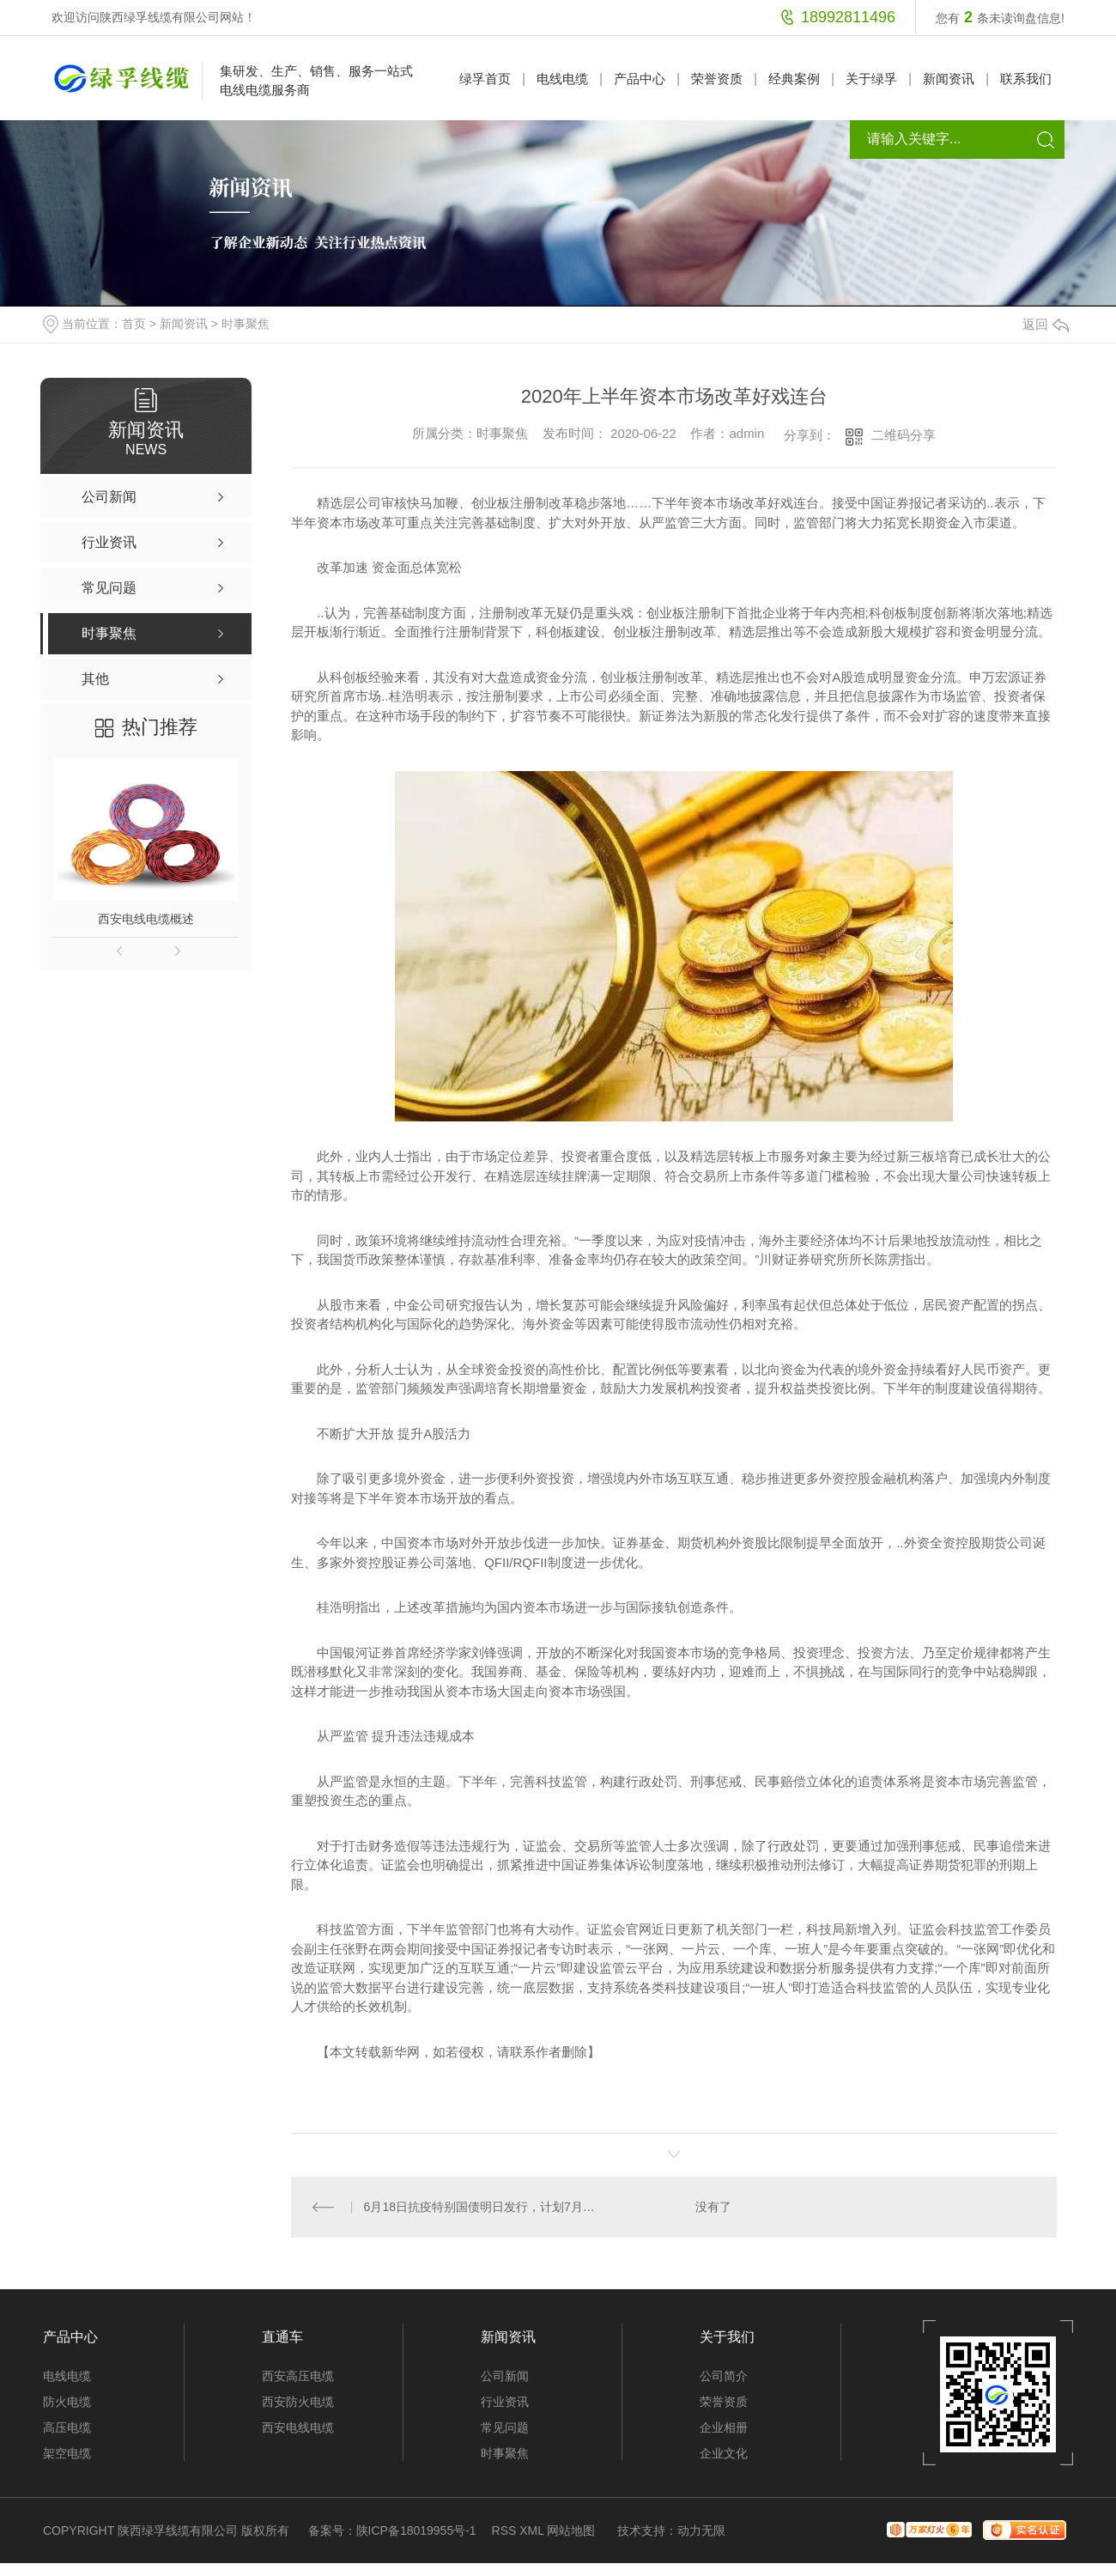  I want to click on 新闻资讯, so click(948, 78).